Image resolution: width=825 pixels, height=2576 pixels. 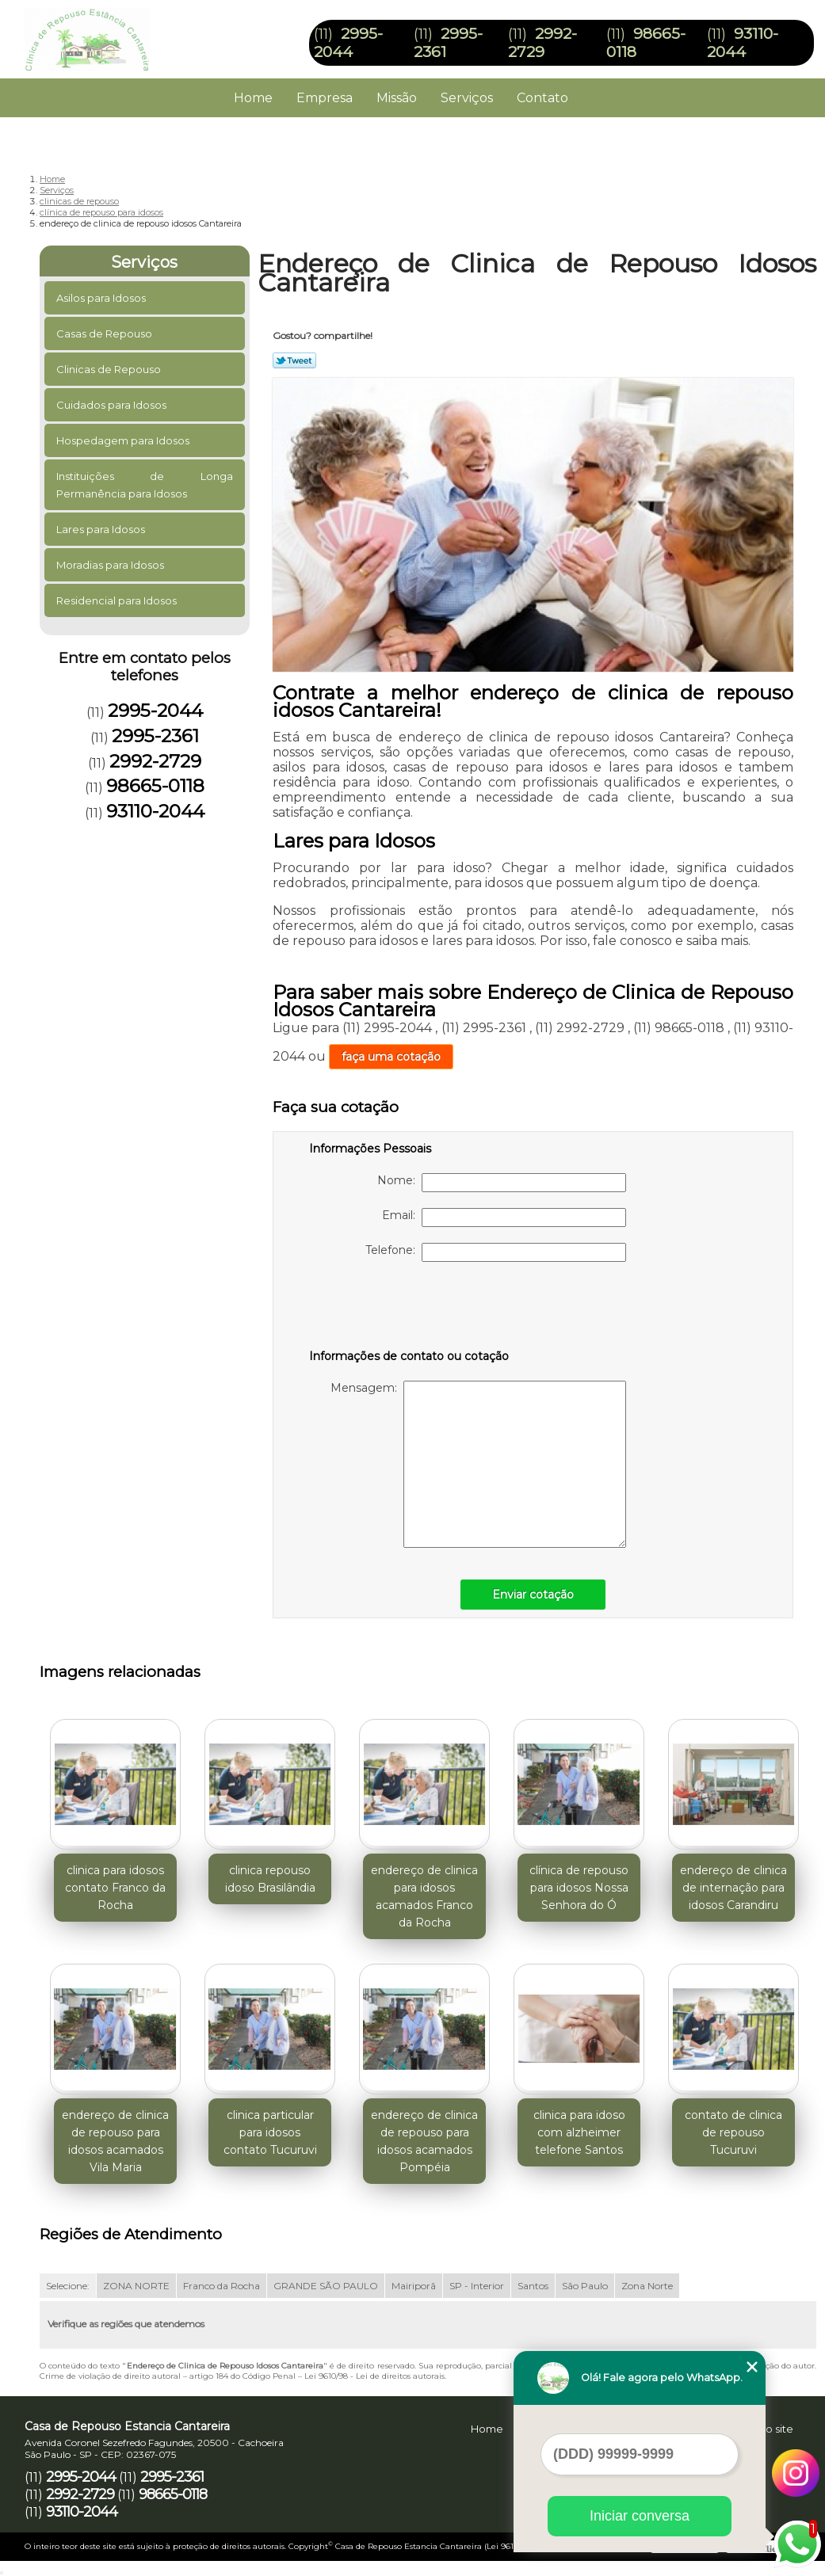 I want to click on Santos, so click(x=533, y=2286).